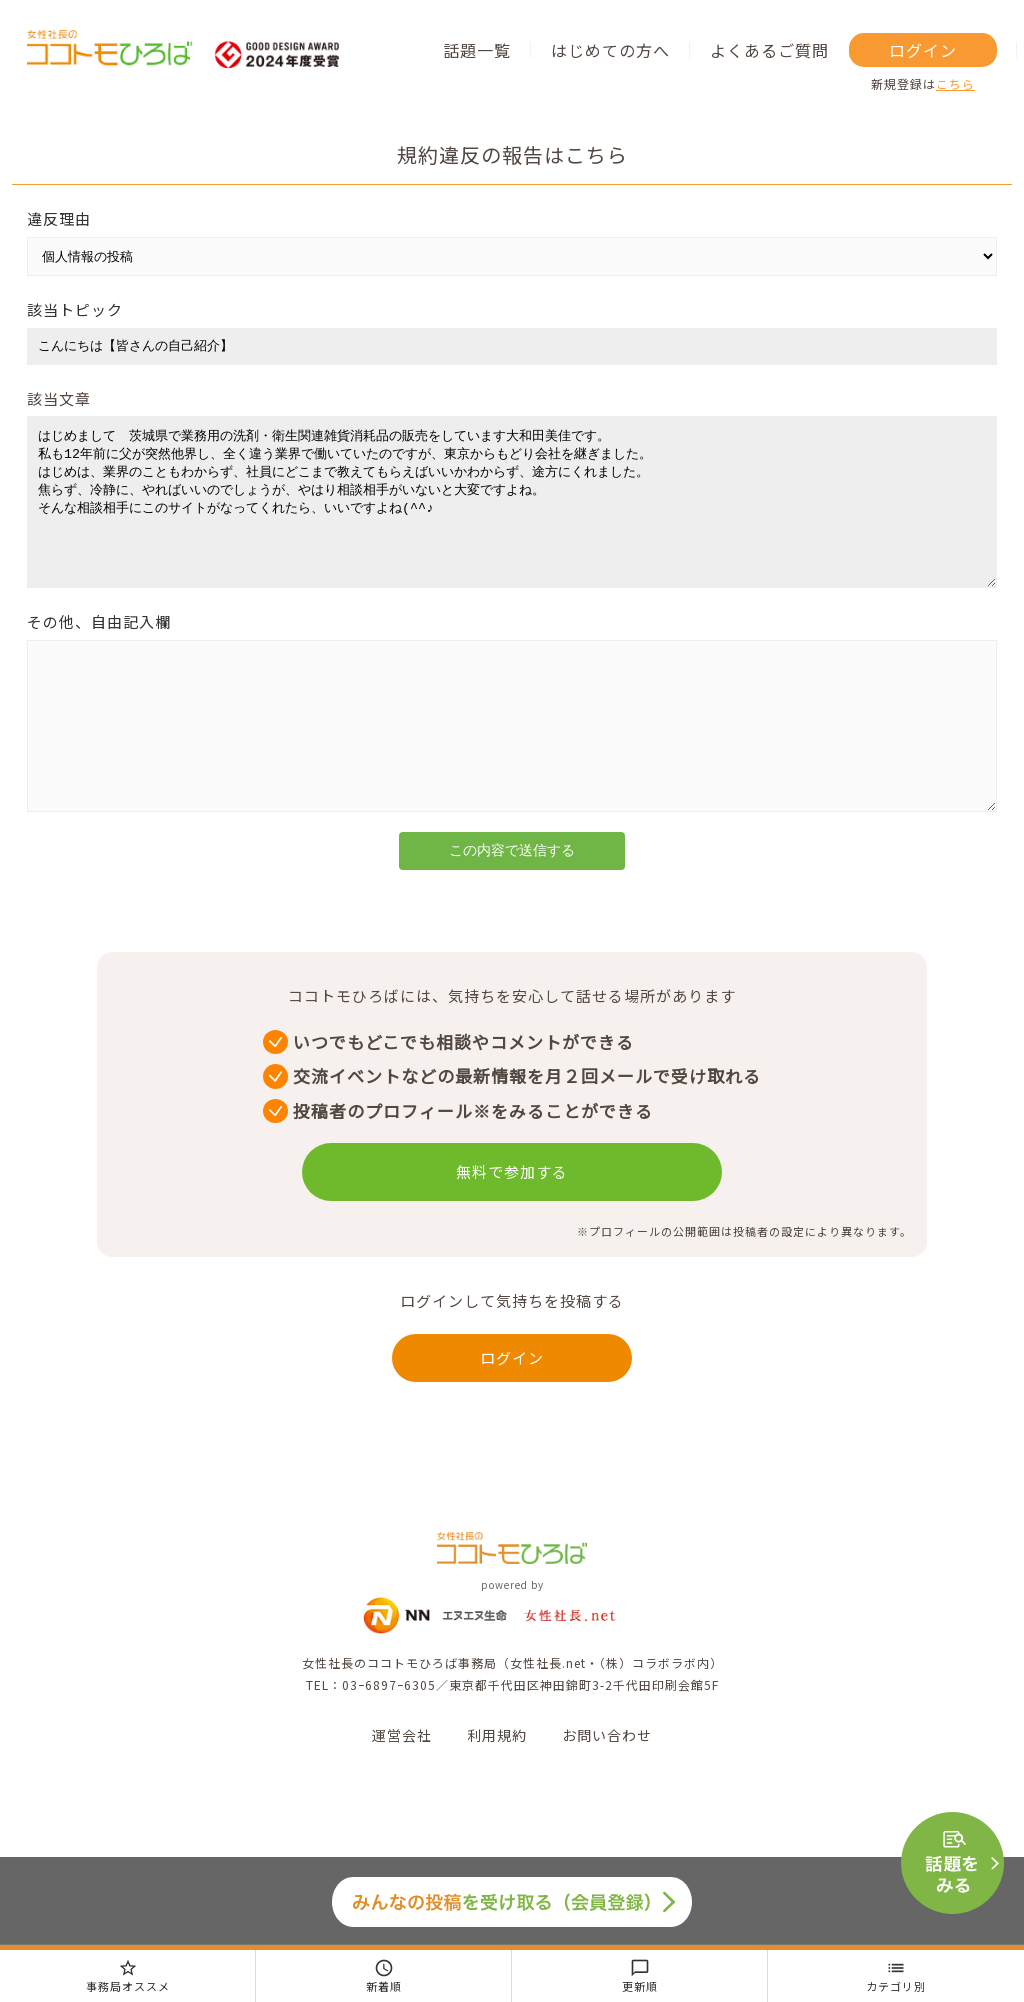 This screenshot has height=2002, width=1024. Describe the element at coordinates (610, 50) in the screenshot. I see `はじめての方へ` at that location.